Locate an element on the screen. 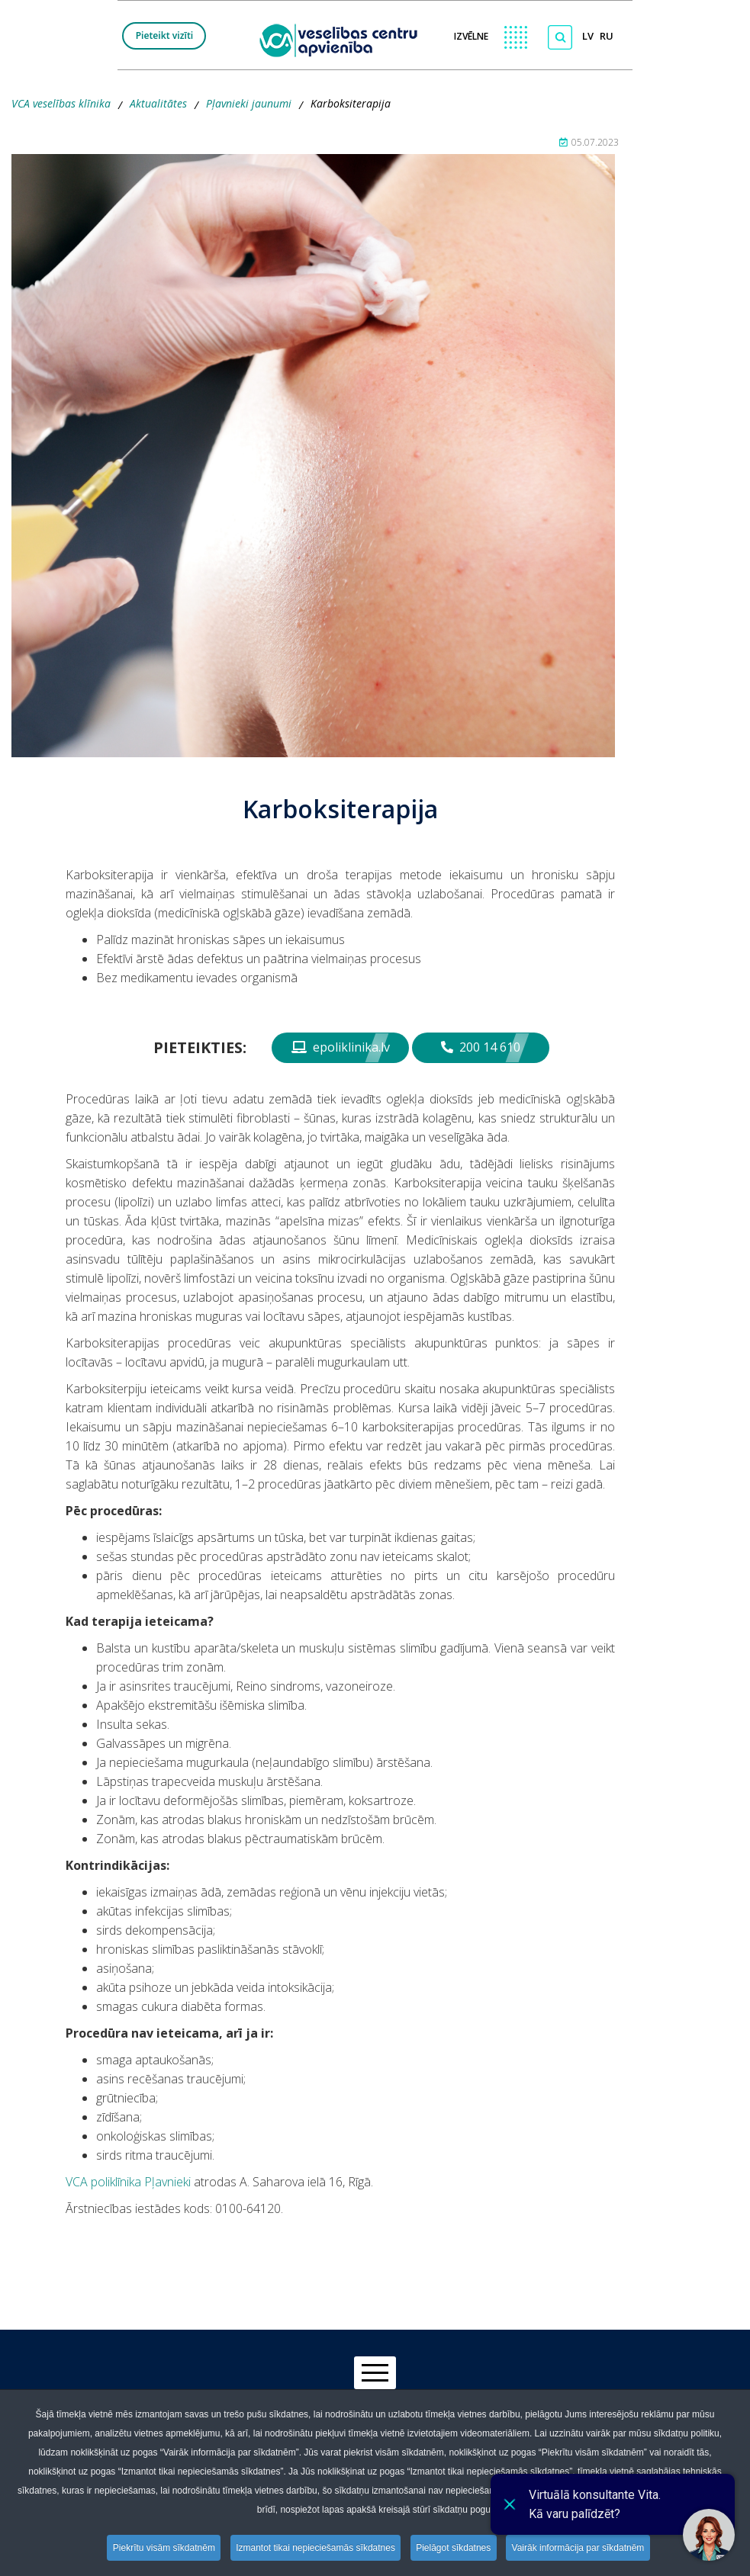  200 14 610 is located at coordinates (480, 1047).